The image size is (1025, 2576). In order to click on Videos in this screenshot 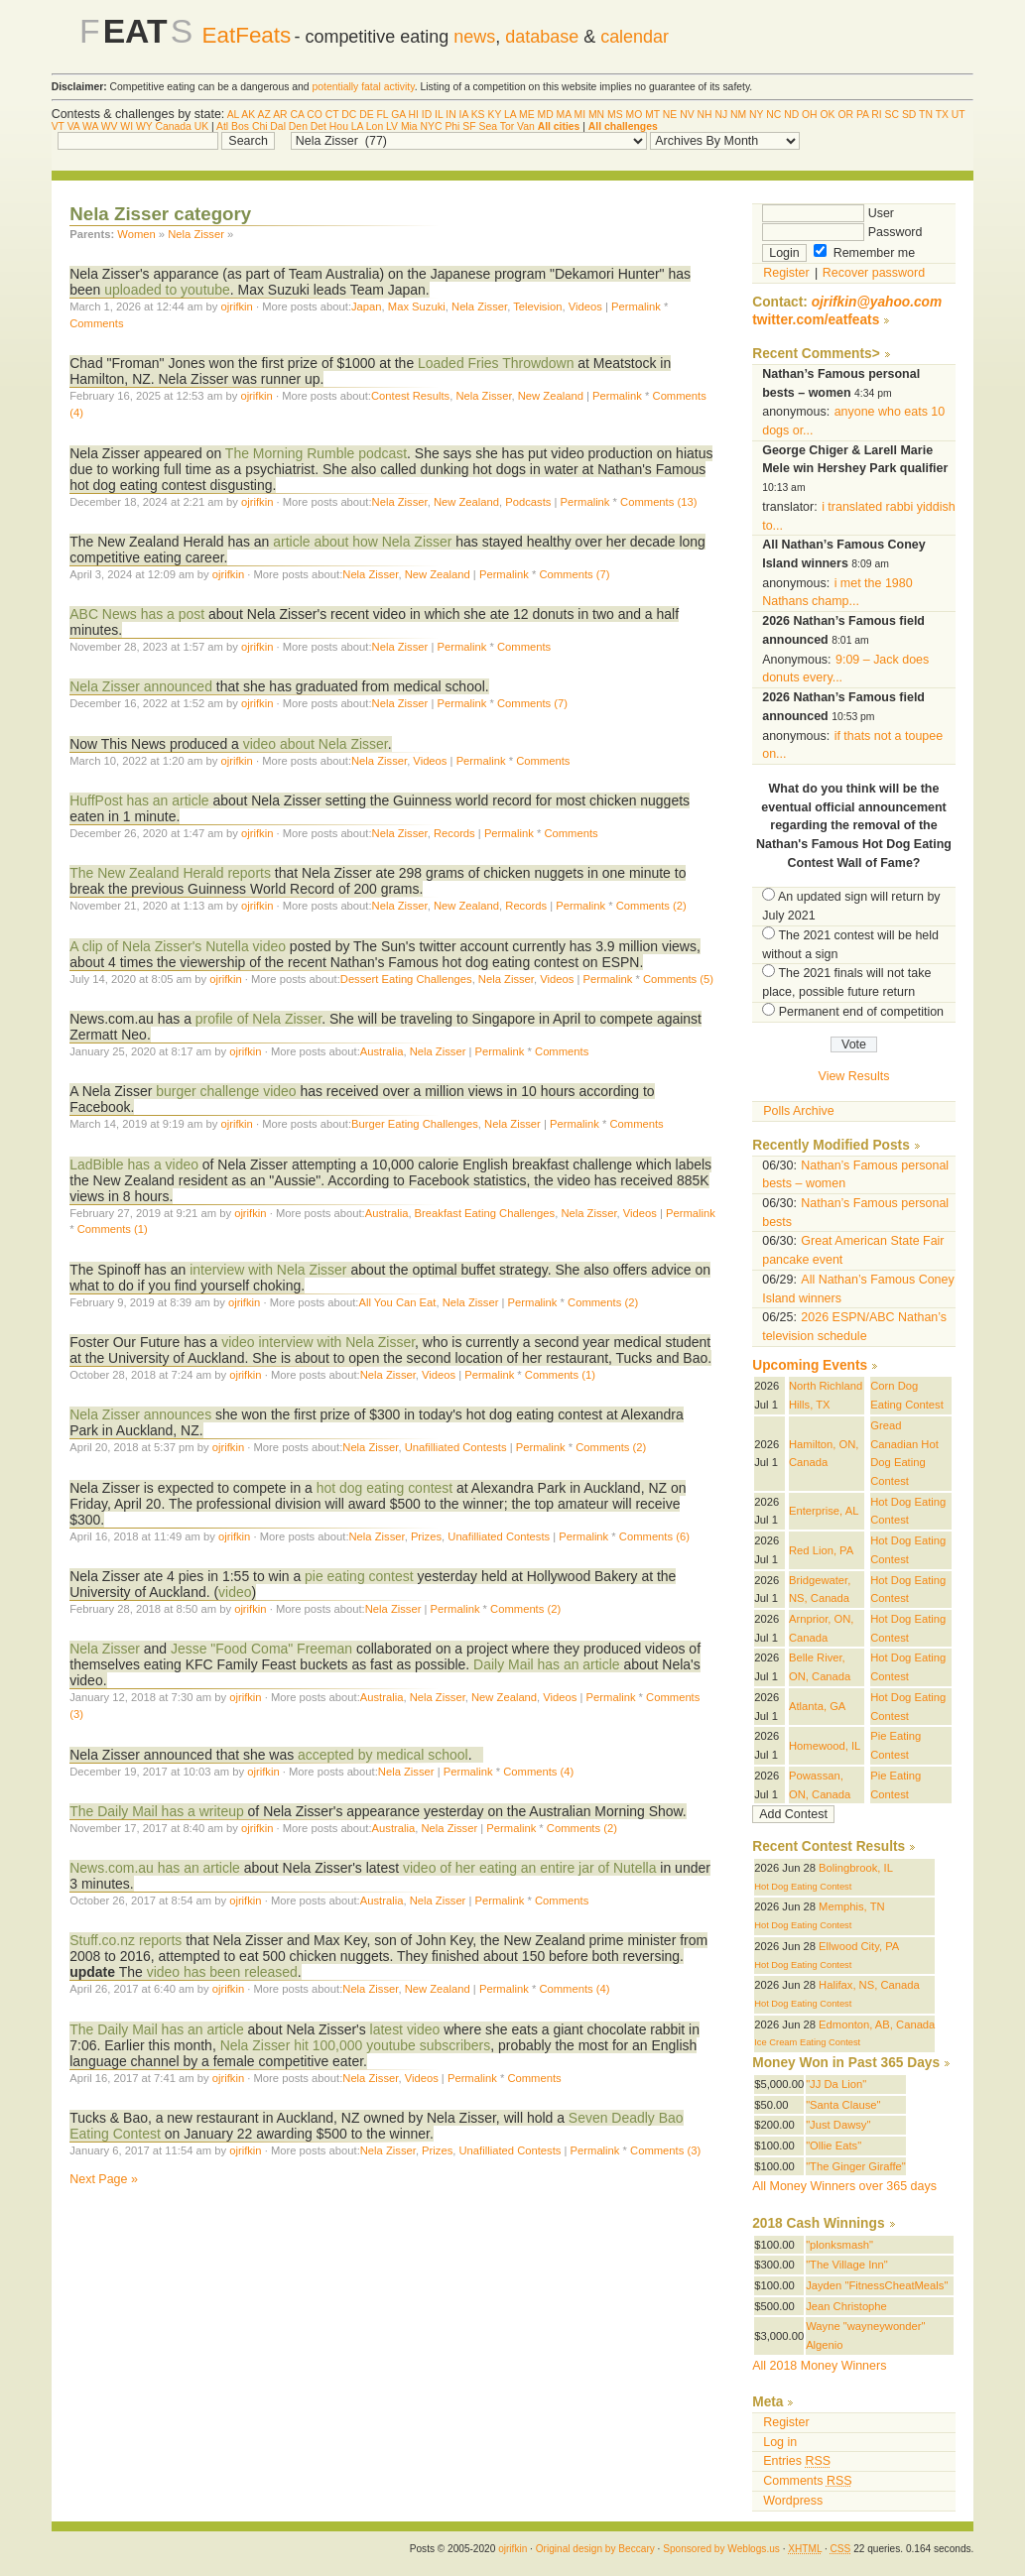, I will do `click(585, 306)`.